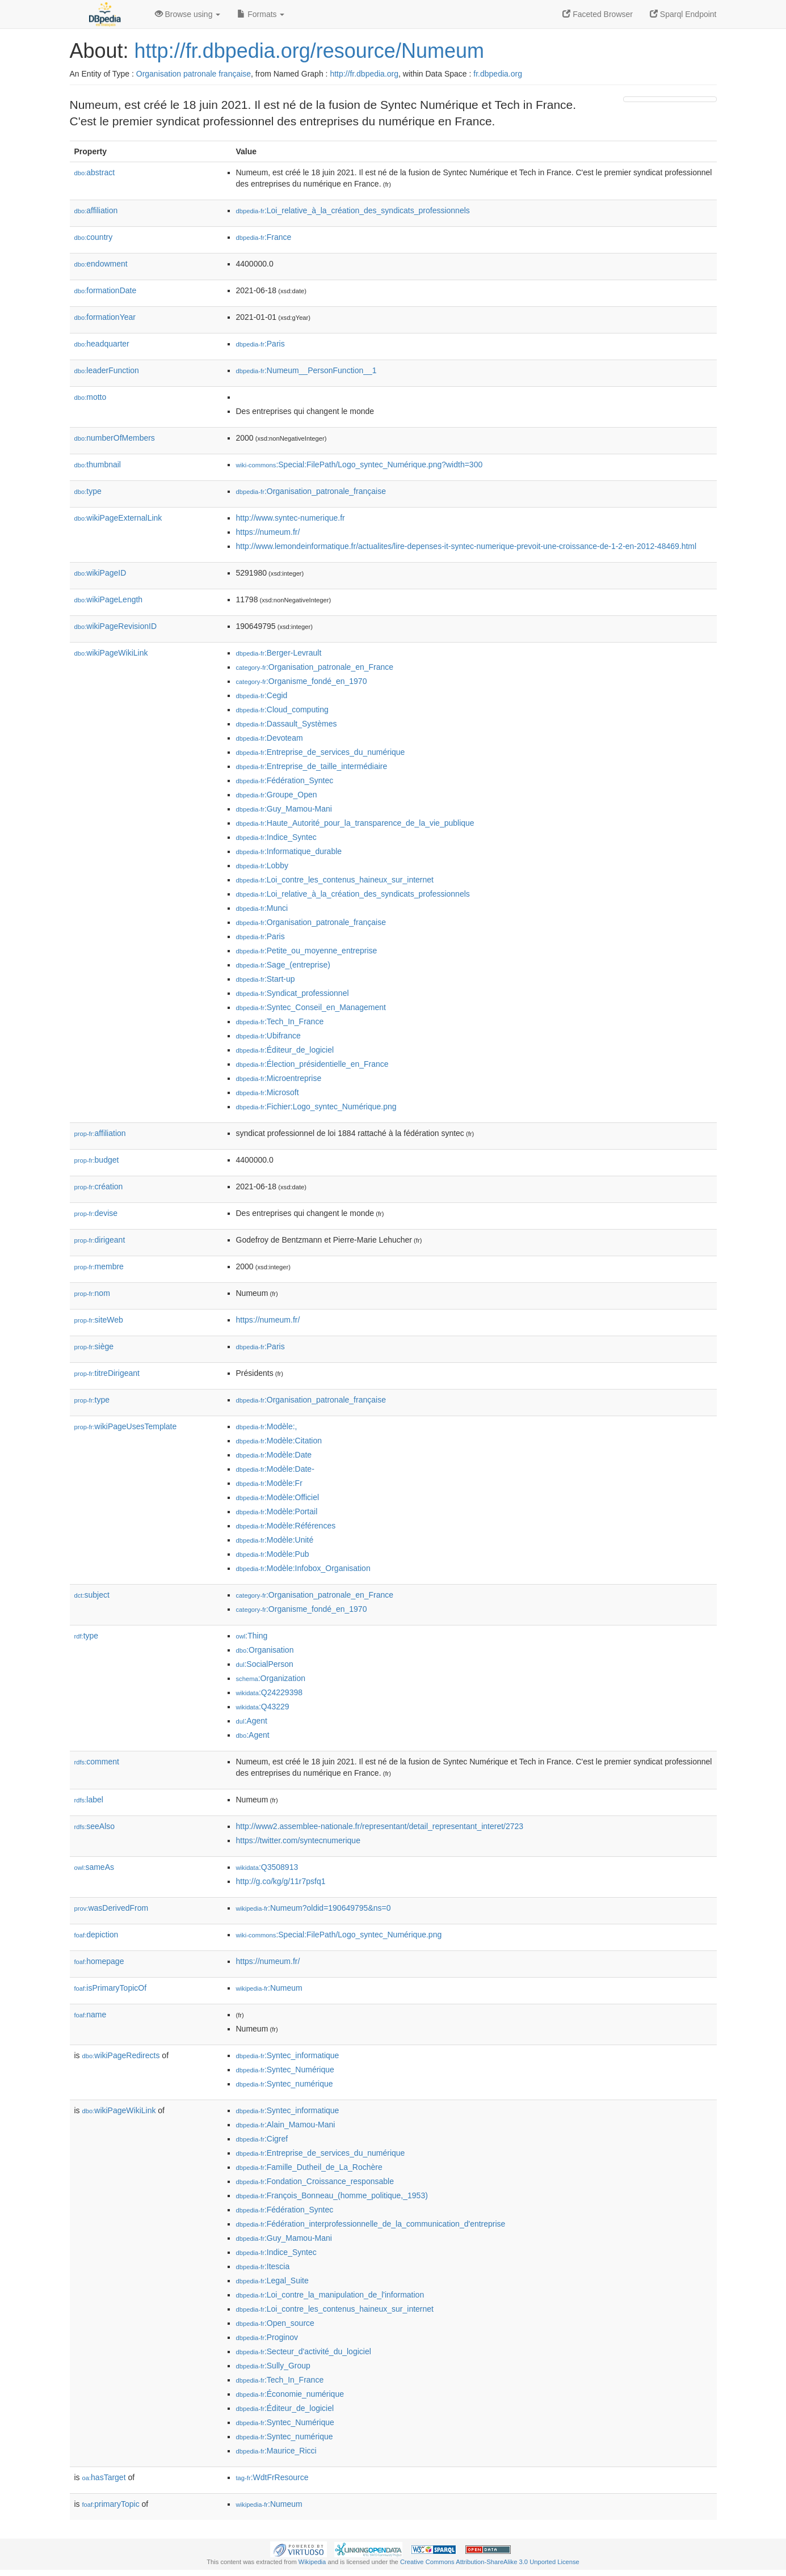  Describe the element at coordinates (272, 1554) in the screenshot. I see `:Modèle:Pub` at that location.